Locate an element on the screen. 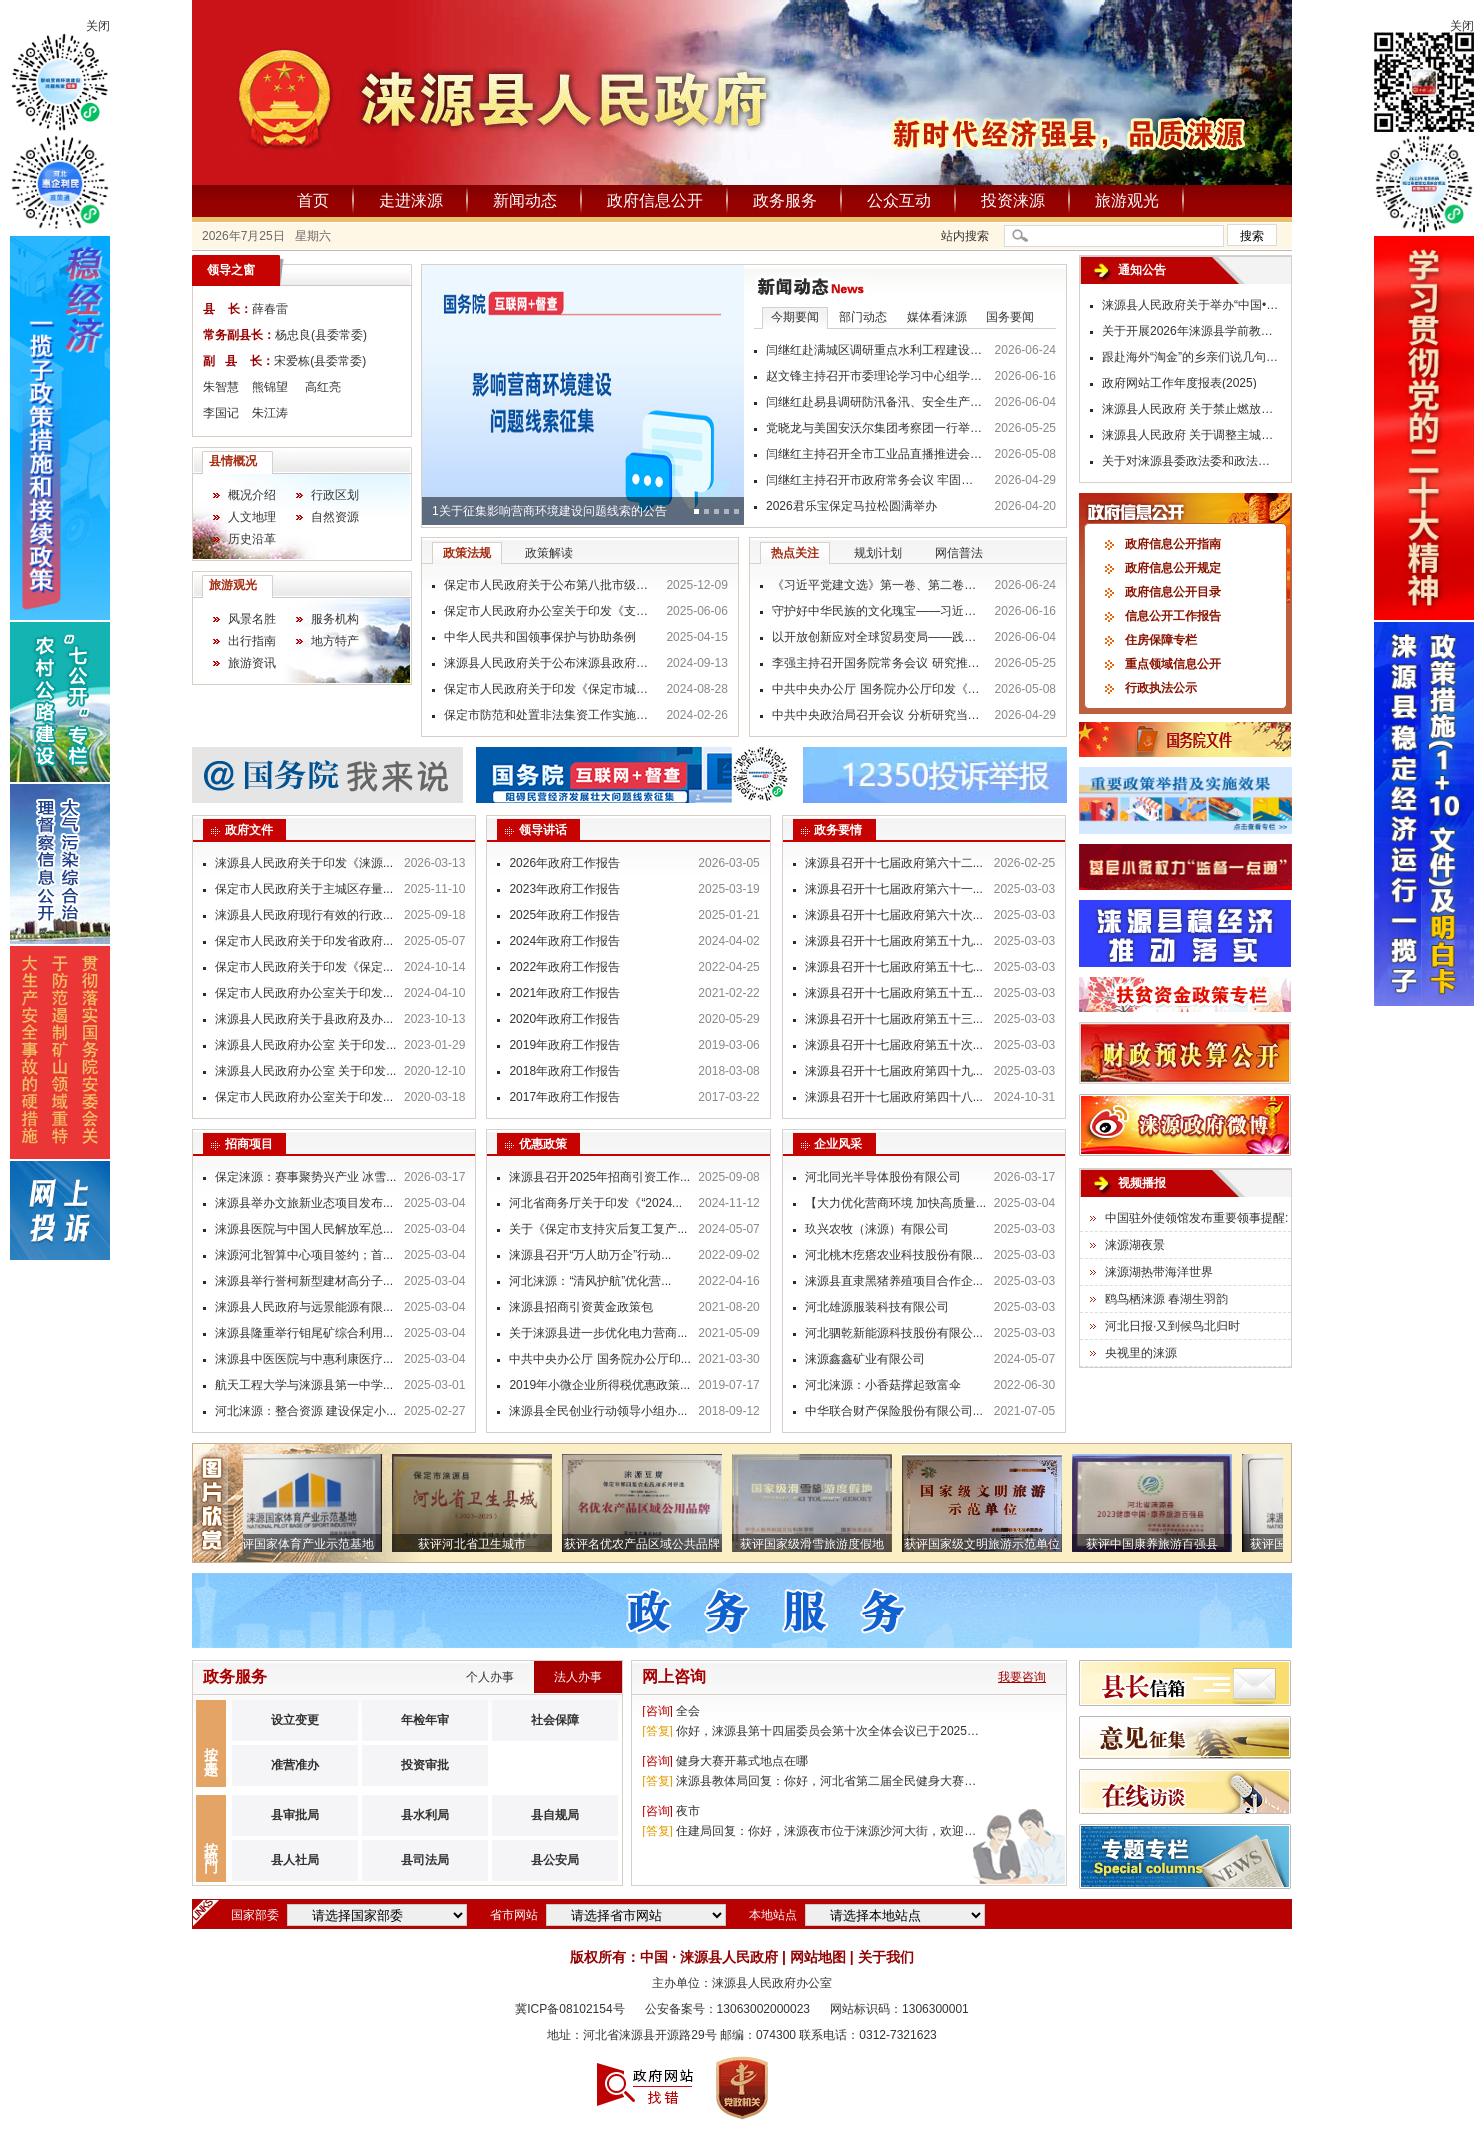  获评国家级文明旅游示范单位 is located at coordinates (988, 1544).